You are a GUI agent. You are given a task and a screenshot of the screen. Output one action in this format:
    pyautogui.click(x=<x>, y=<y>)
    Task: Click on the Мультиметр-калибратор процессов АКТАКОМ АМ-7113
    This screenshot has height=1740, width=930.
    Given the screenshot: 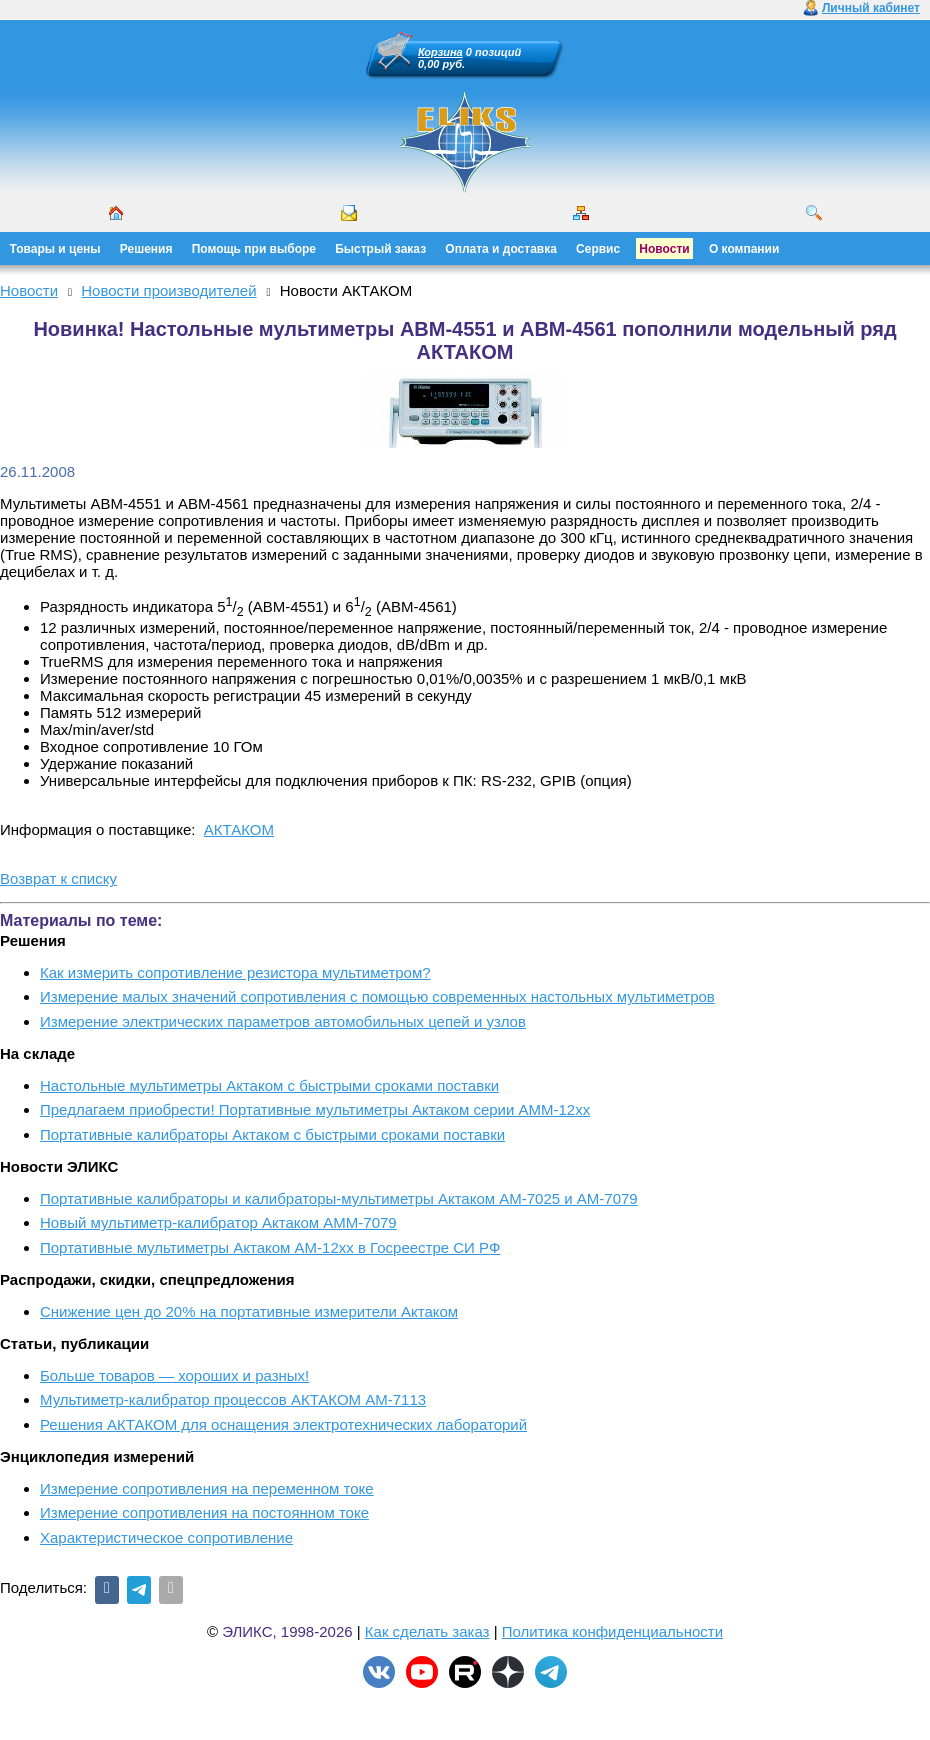 What is the action you would take?
    pyautogui.click(x=233, y=1399)
    